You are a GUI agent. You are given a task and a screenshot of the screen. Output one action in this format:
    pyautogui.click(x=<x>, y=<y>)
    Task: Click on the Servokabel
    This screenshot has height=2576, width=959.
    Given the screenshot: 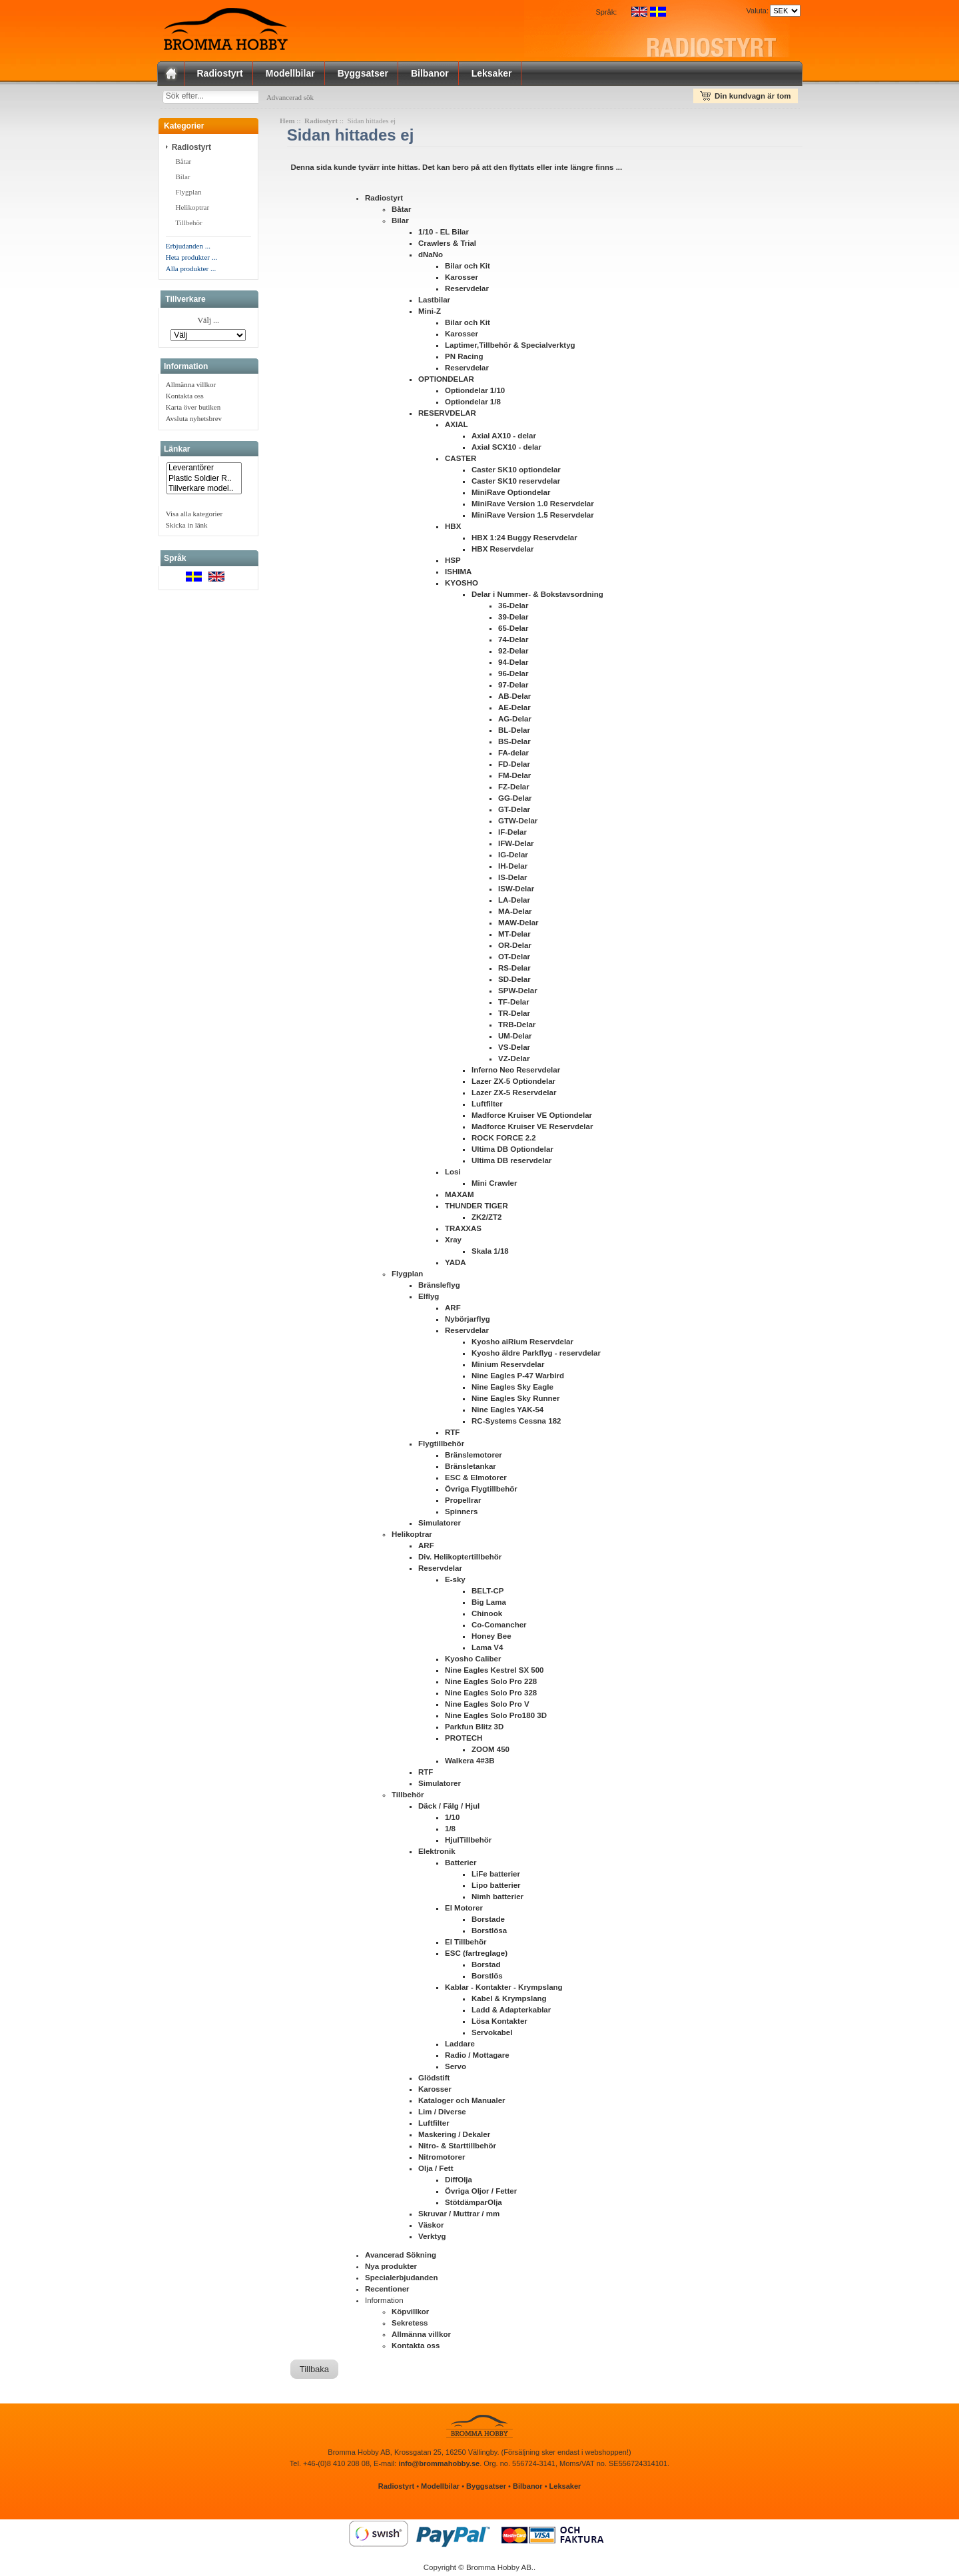 What is the action you would take?
    pyautogui.click(x=492, y=2035)
    